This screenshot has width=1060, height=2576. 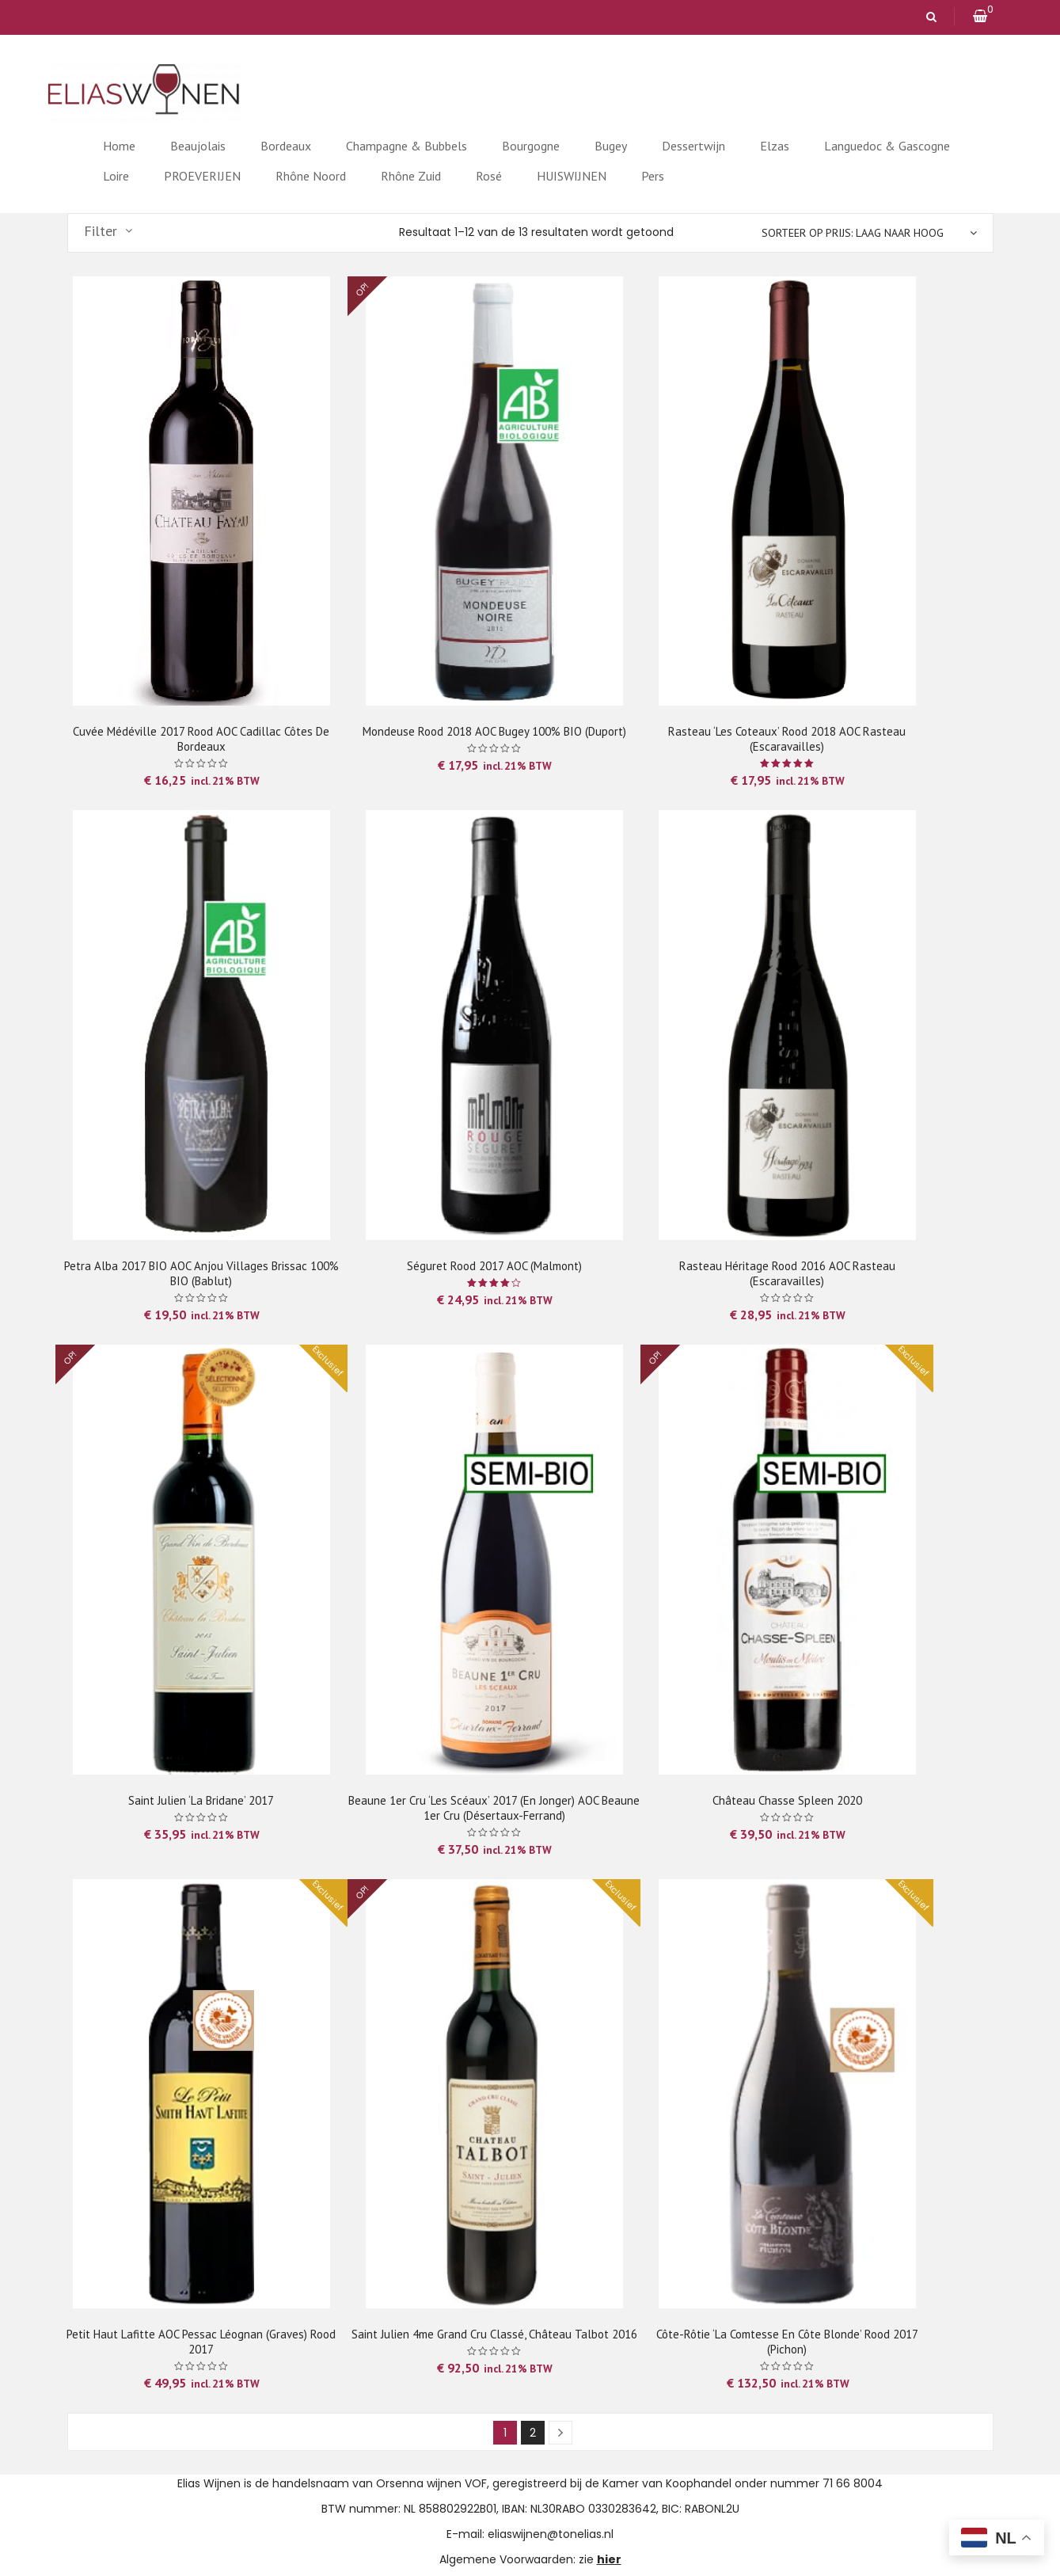 What do you see at coordinates (787, 739) in the screenshot?
I see `Rasteau ‘Les Coteaux’ rood 2018 AOC Rasteau (Escaravailles)` at bounding box center [787, 739].